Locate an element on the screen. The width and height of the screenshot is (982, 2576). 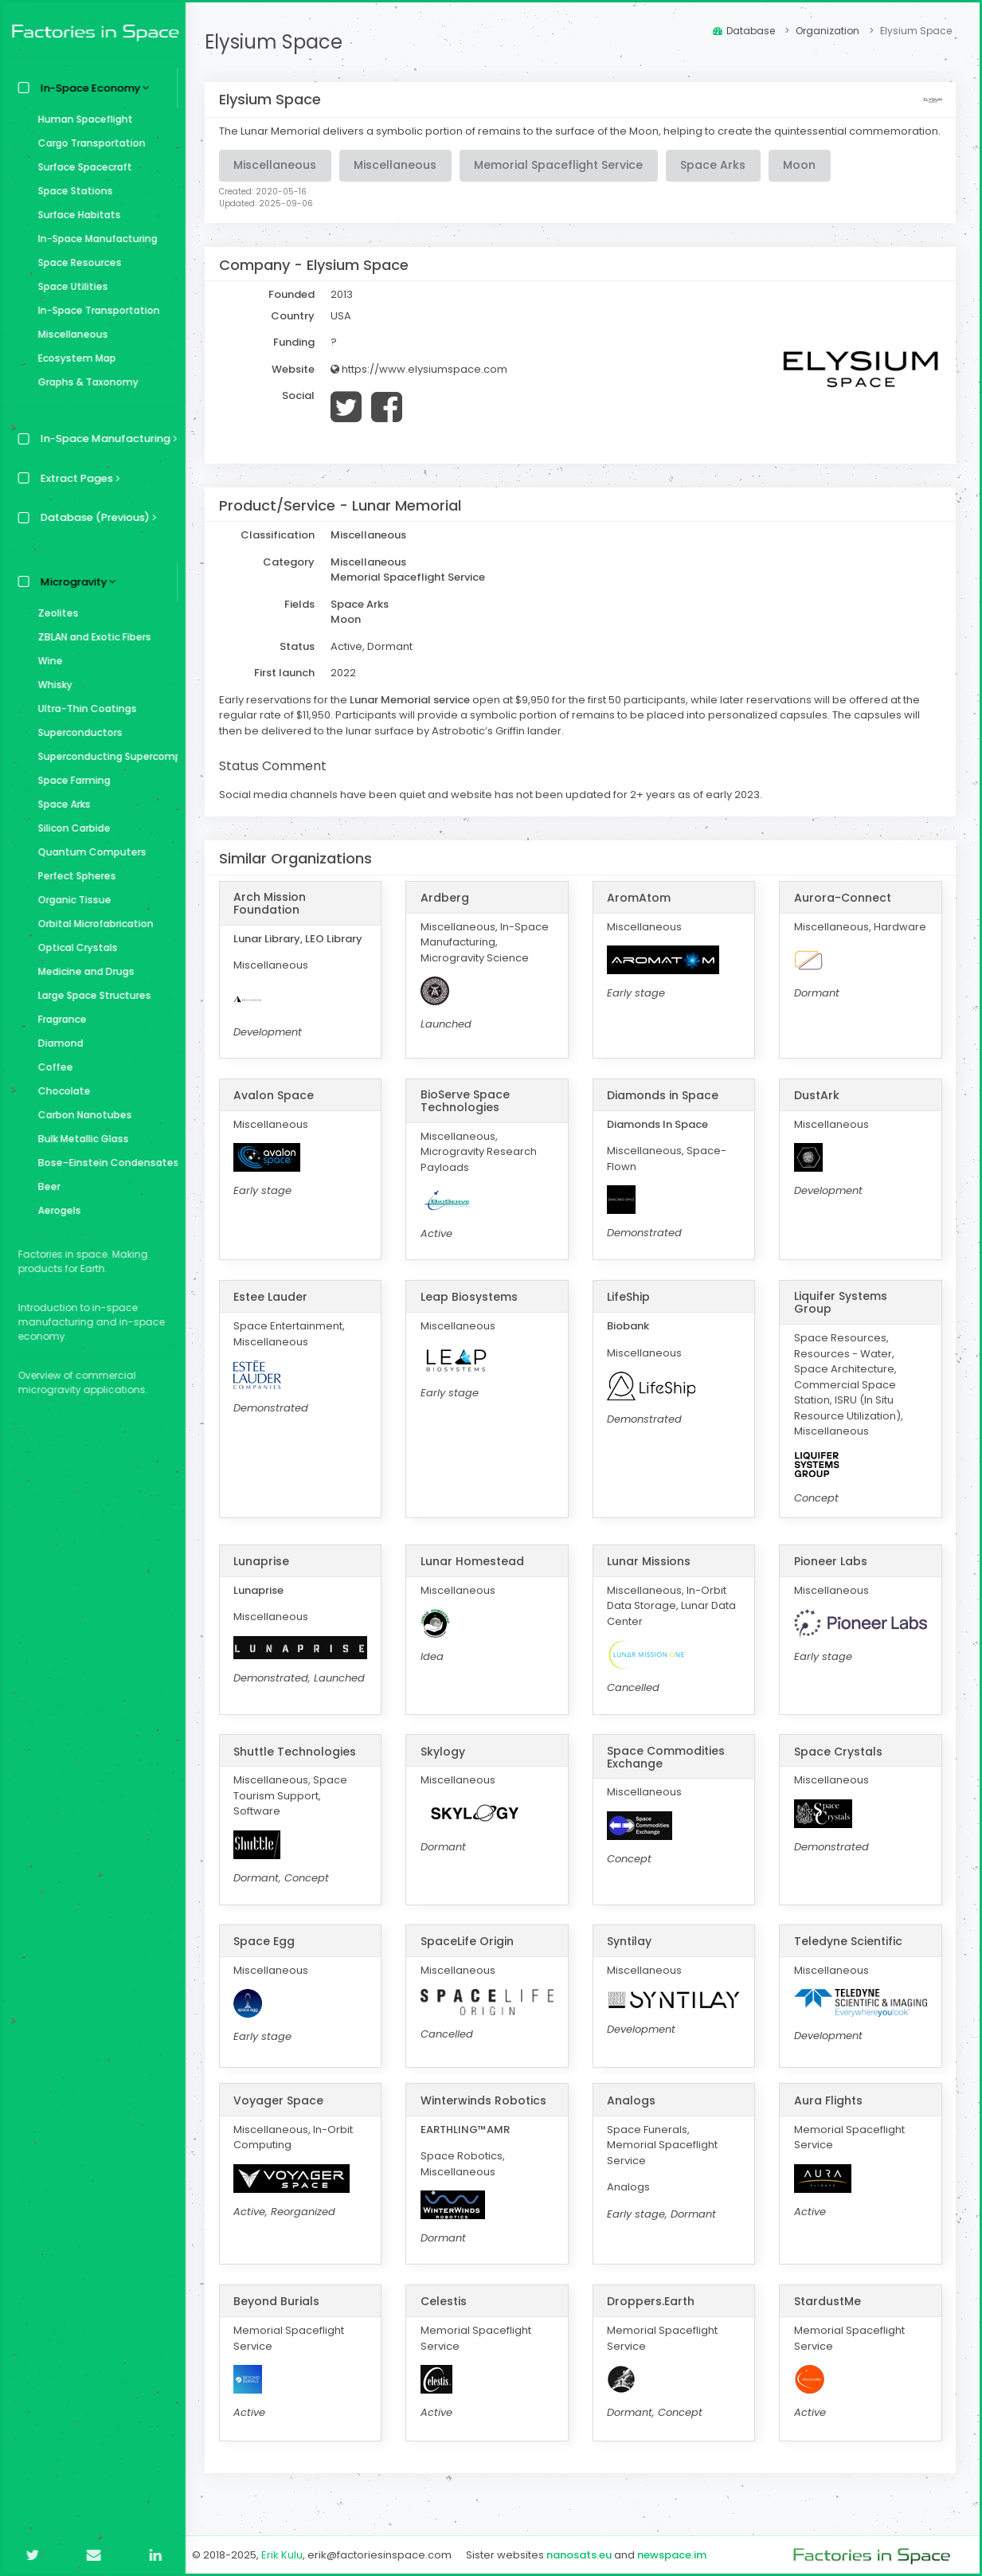
Superconductors is located at coordinates (76, 732).